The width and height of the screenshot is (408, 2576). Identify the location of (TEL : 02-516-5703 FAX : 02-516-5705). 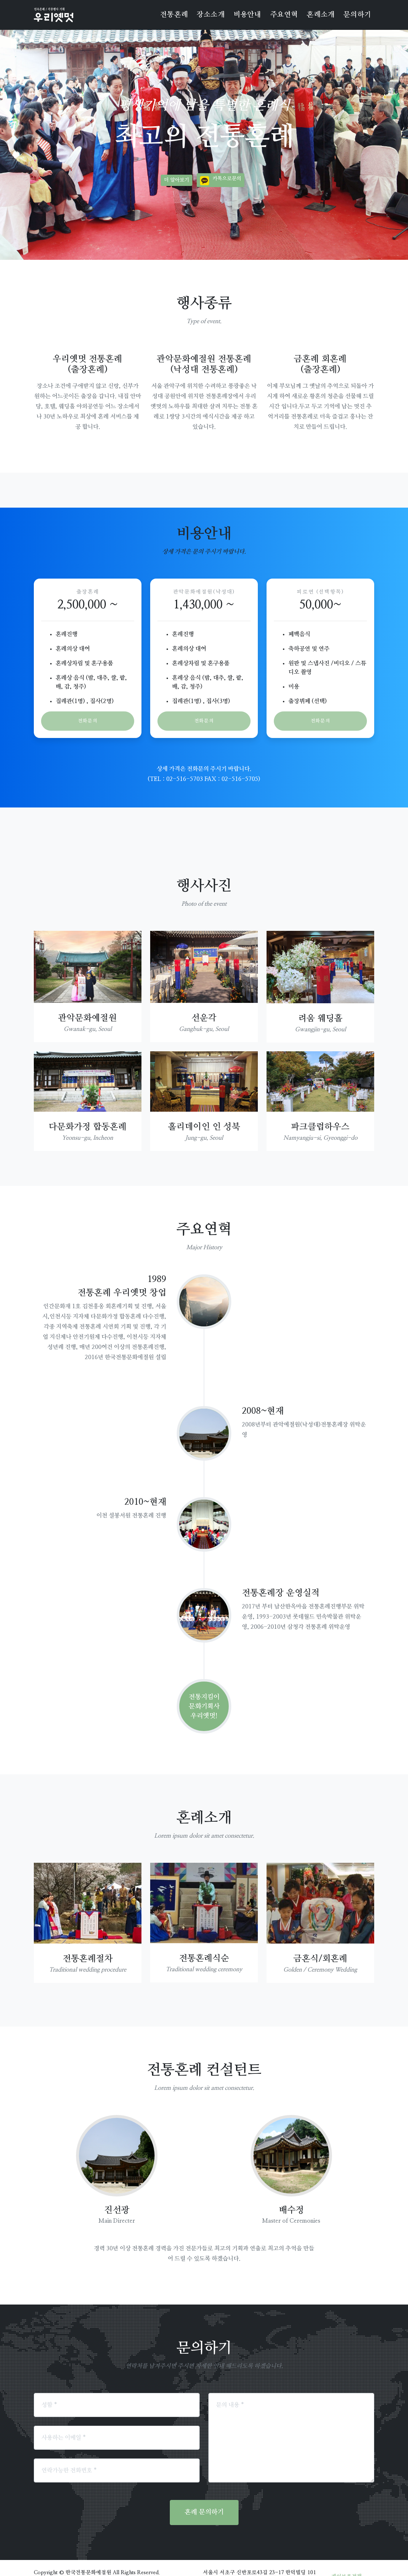
(204, 762).